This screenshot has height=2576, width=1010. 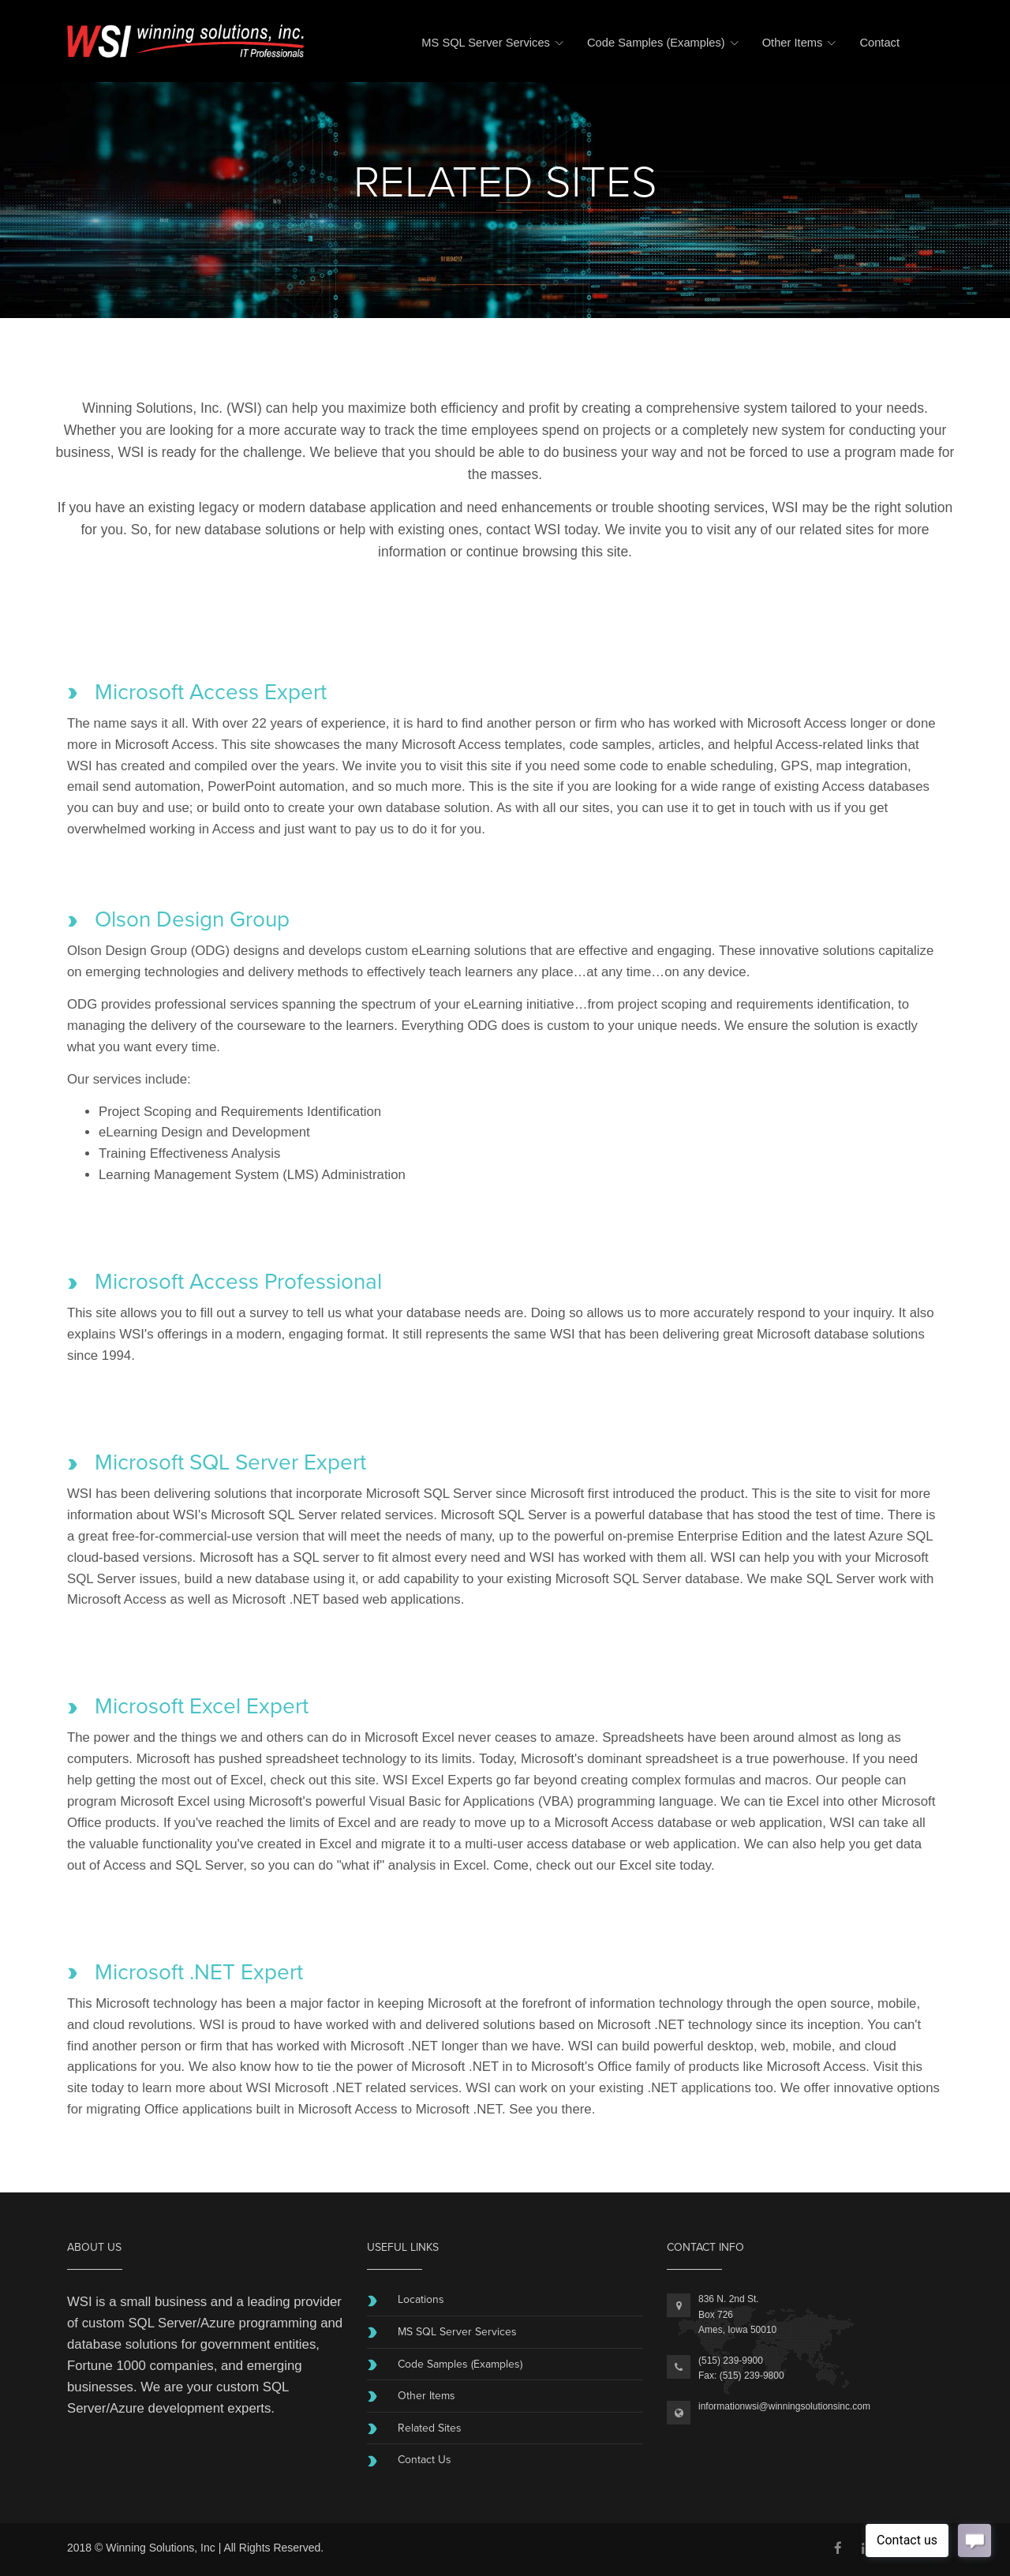 I want to click on MS SQL Server Services, so click(x=485, y=42).